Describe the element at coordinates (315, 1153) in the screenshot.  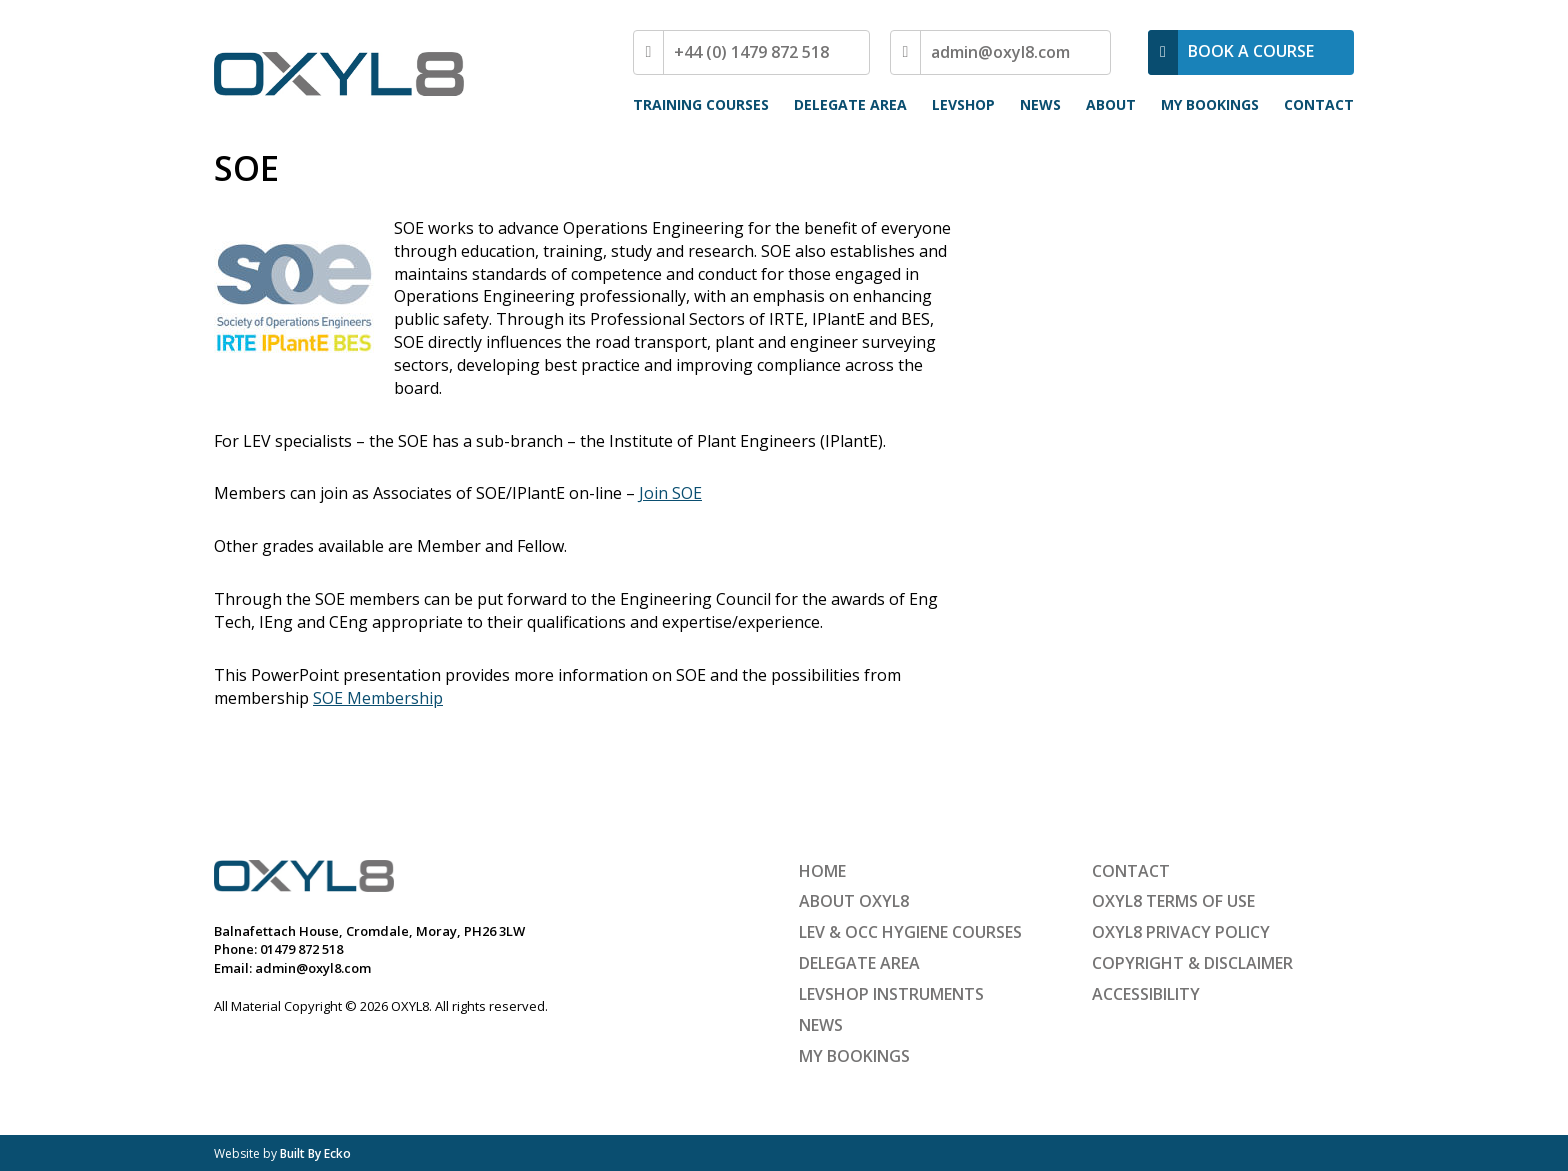
I see `Built By Ecko` at that location.